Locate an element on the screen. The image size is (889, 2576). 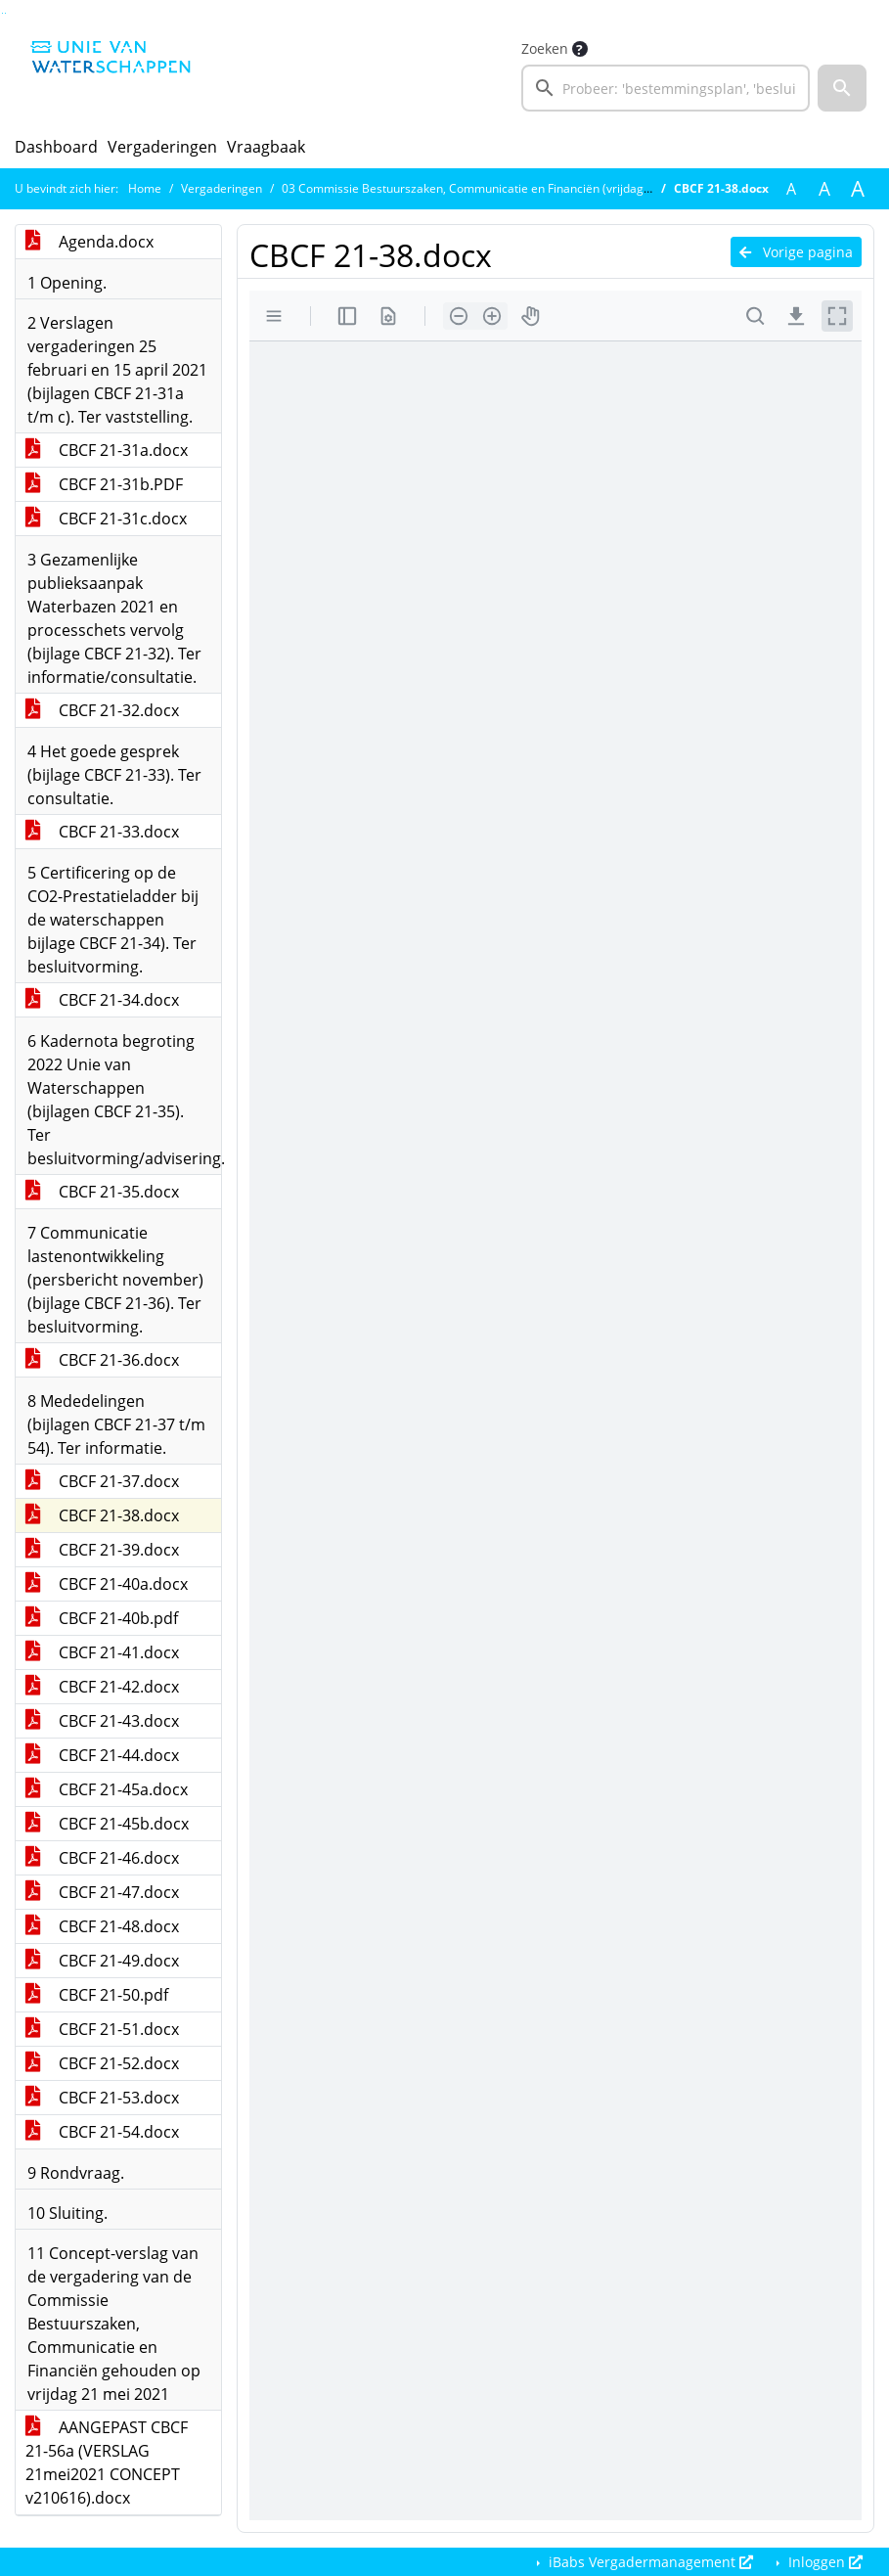
CBCF 21-42.docx is located at coordinates (102, 1686).